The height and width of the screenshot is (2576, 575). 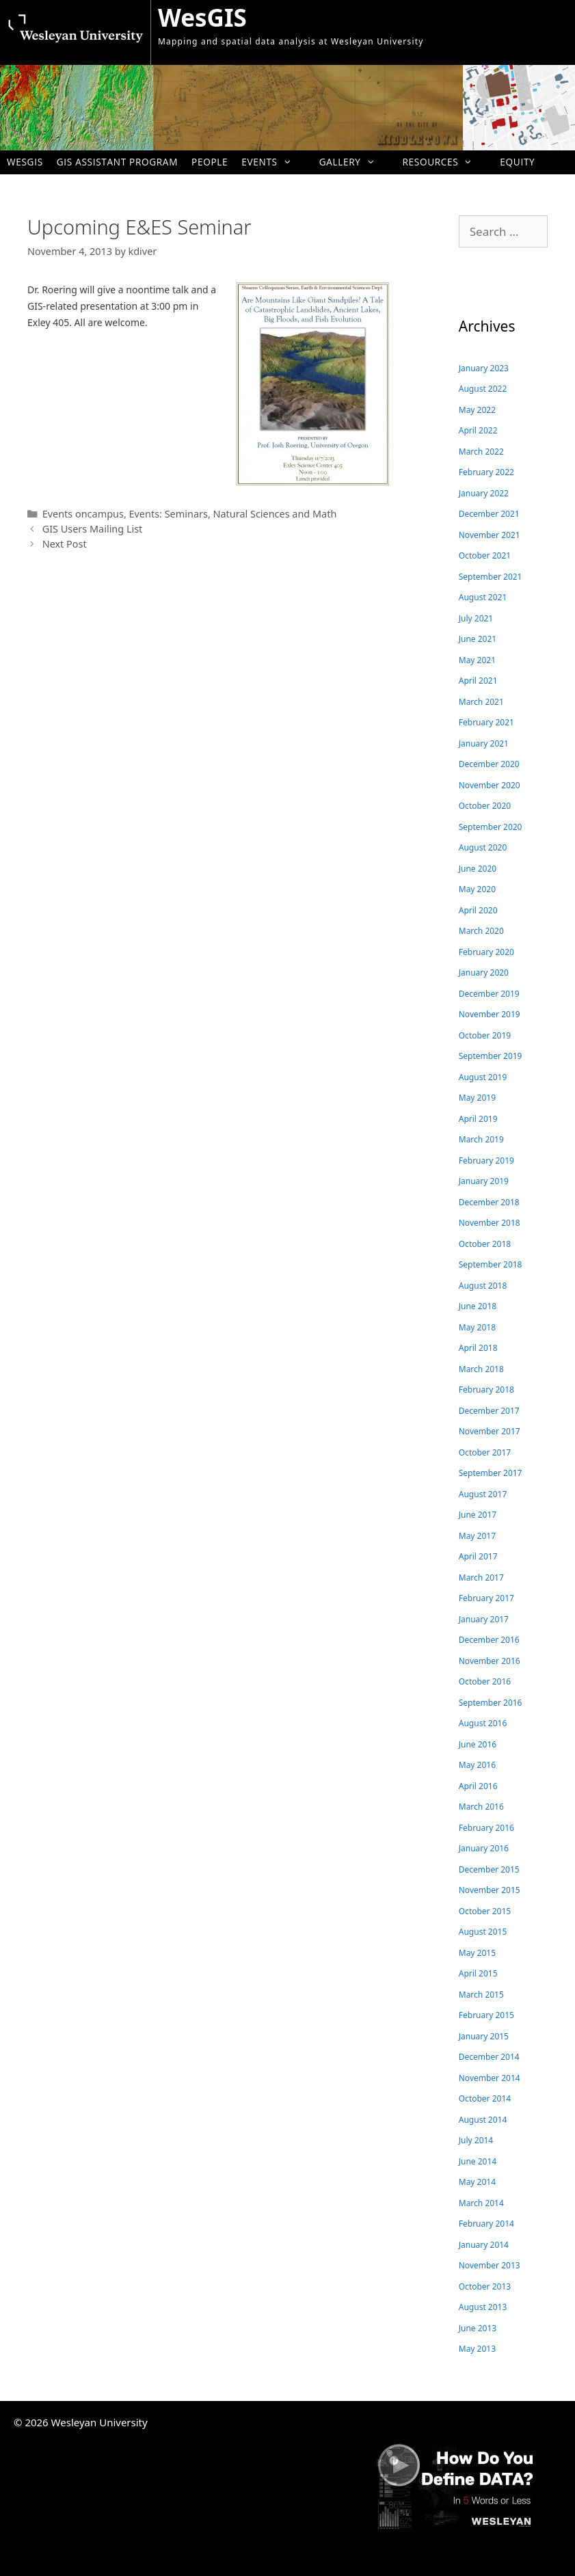 I want to click on March 2015, so click(x=481, y=1994).